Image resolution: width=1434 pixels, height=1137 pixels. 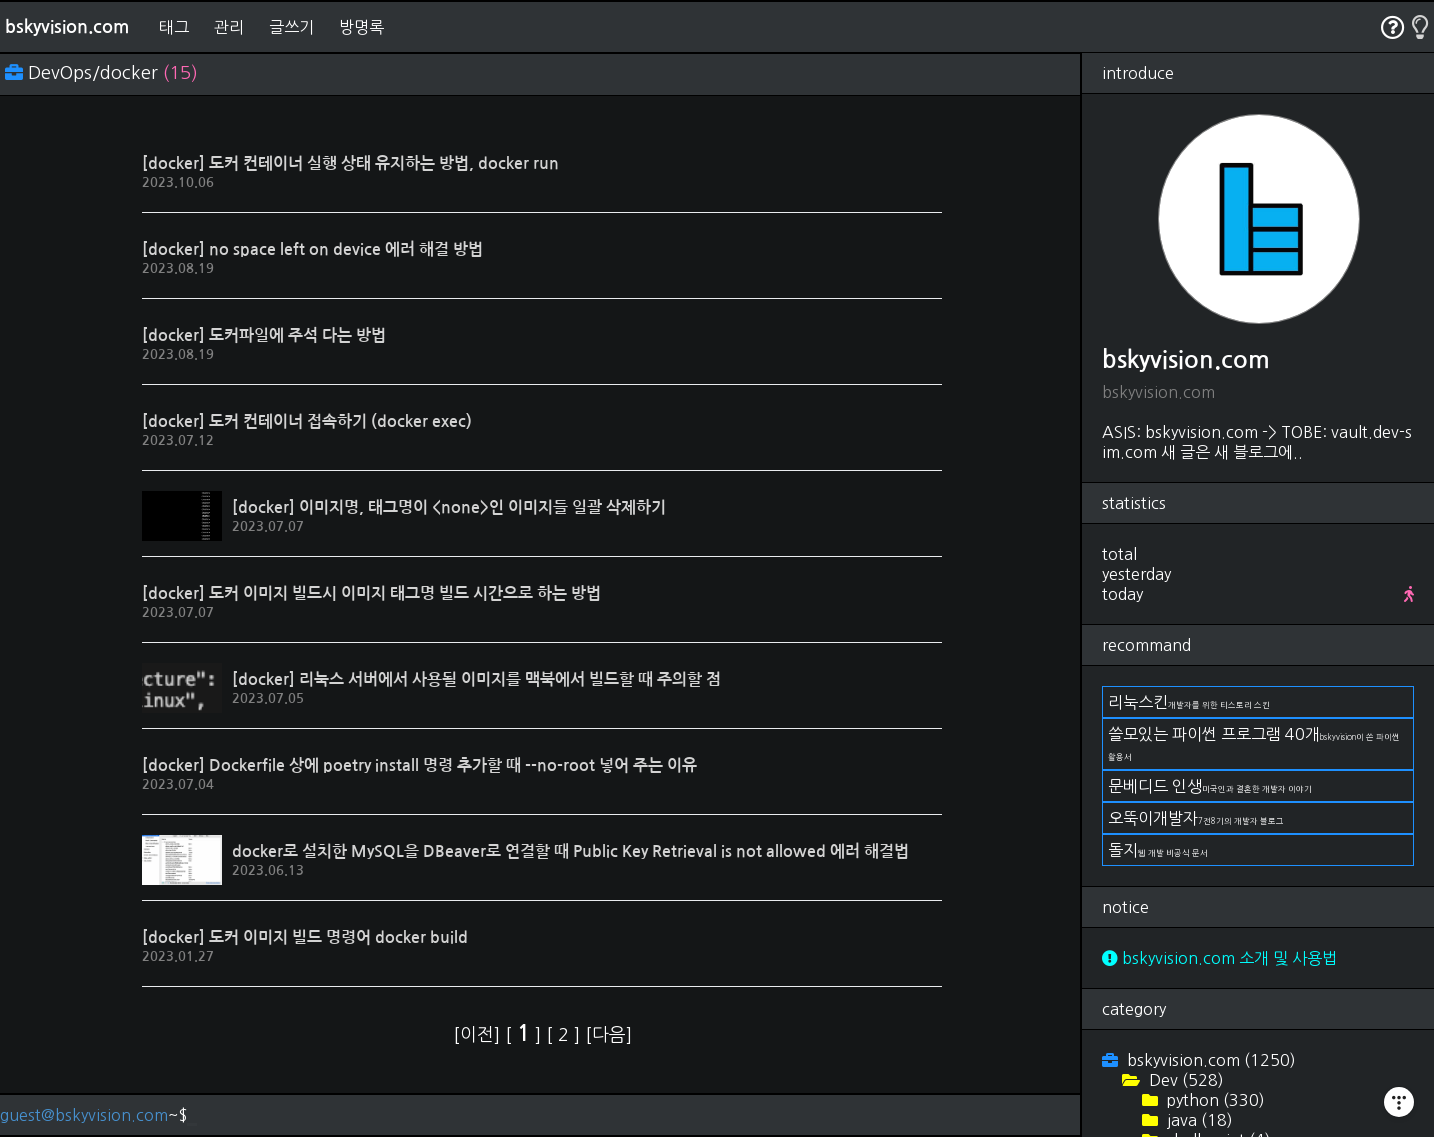 I want to click on 방명록, so click(x=361, y=27).